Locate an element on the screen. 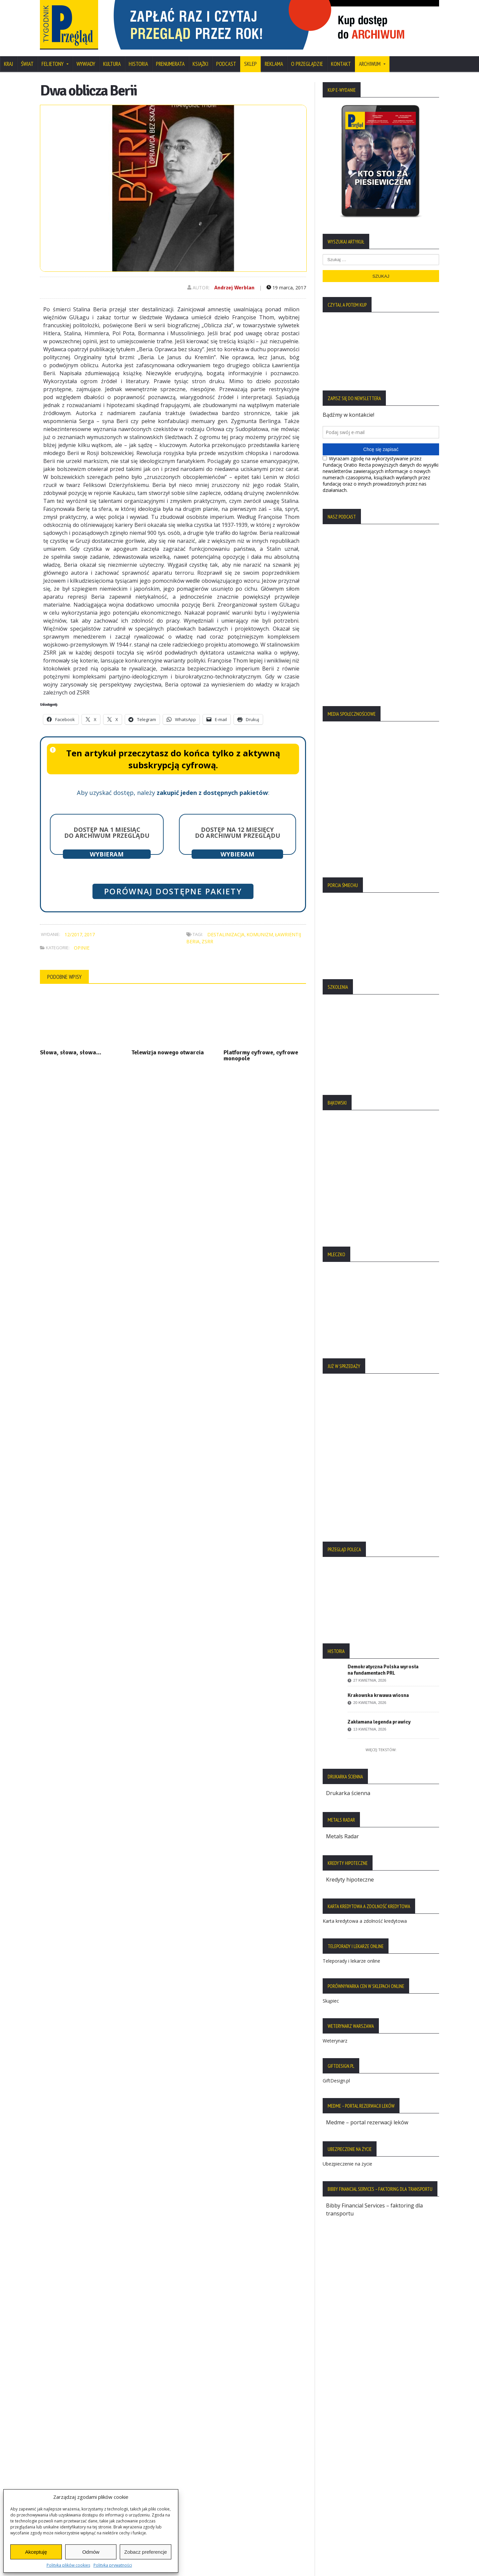  Demokratyczna Polska wyrosła na fundamentach PRL is located at coordinates (383, 1670).